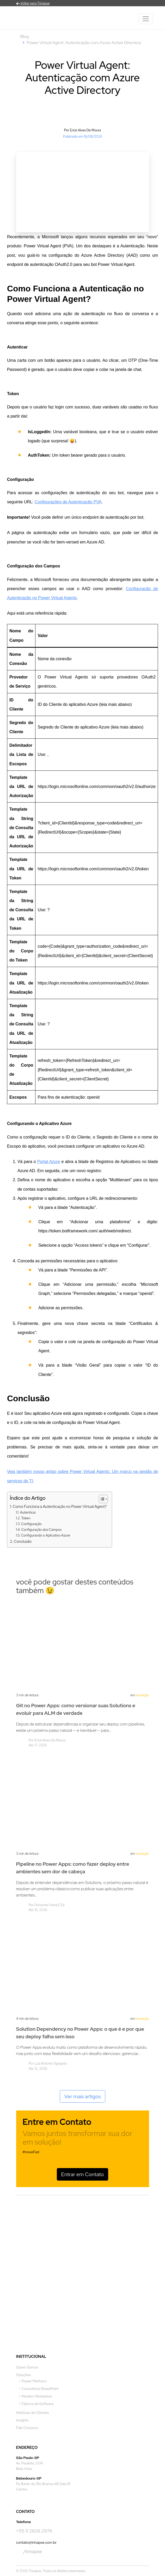  I want to click on Ver mais artigos, so click(82, 2096).